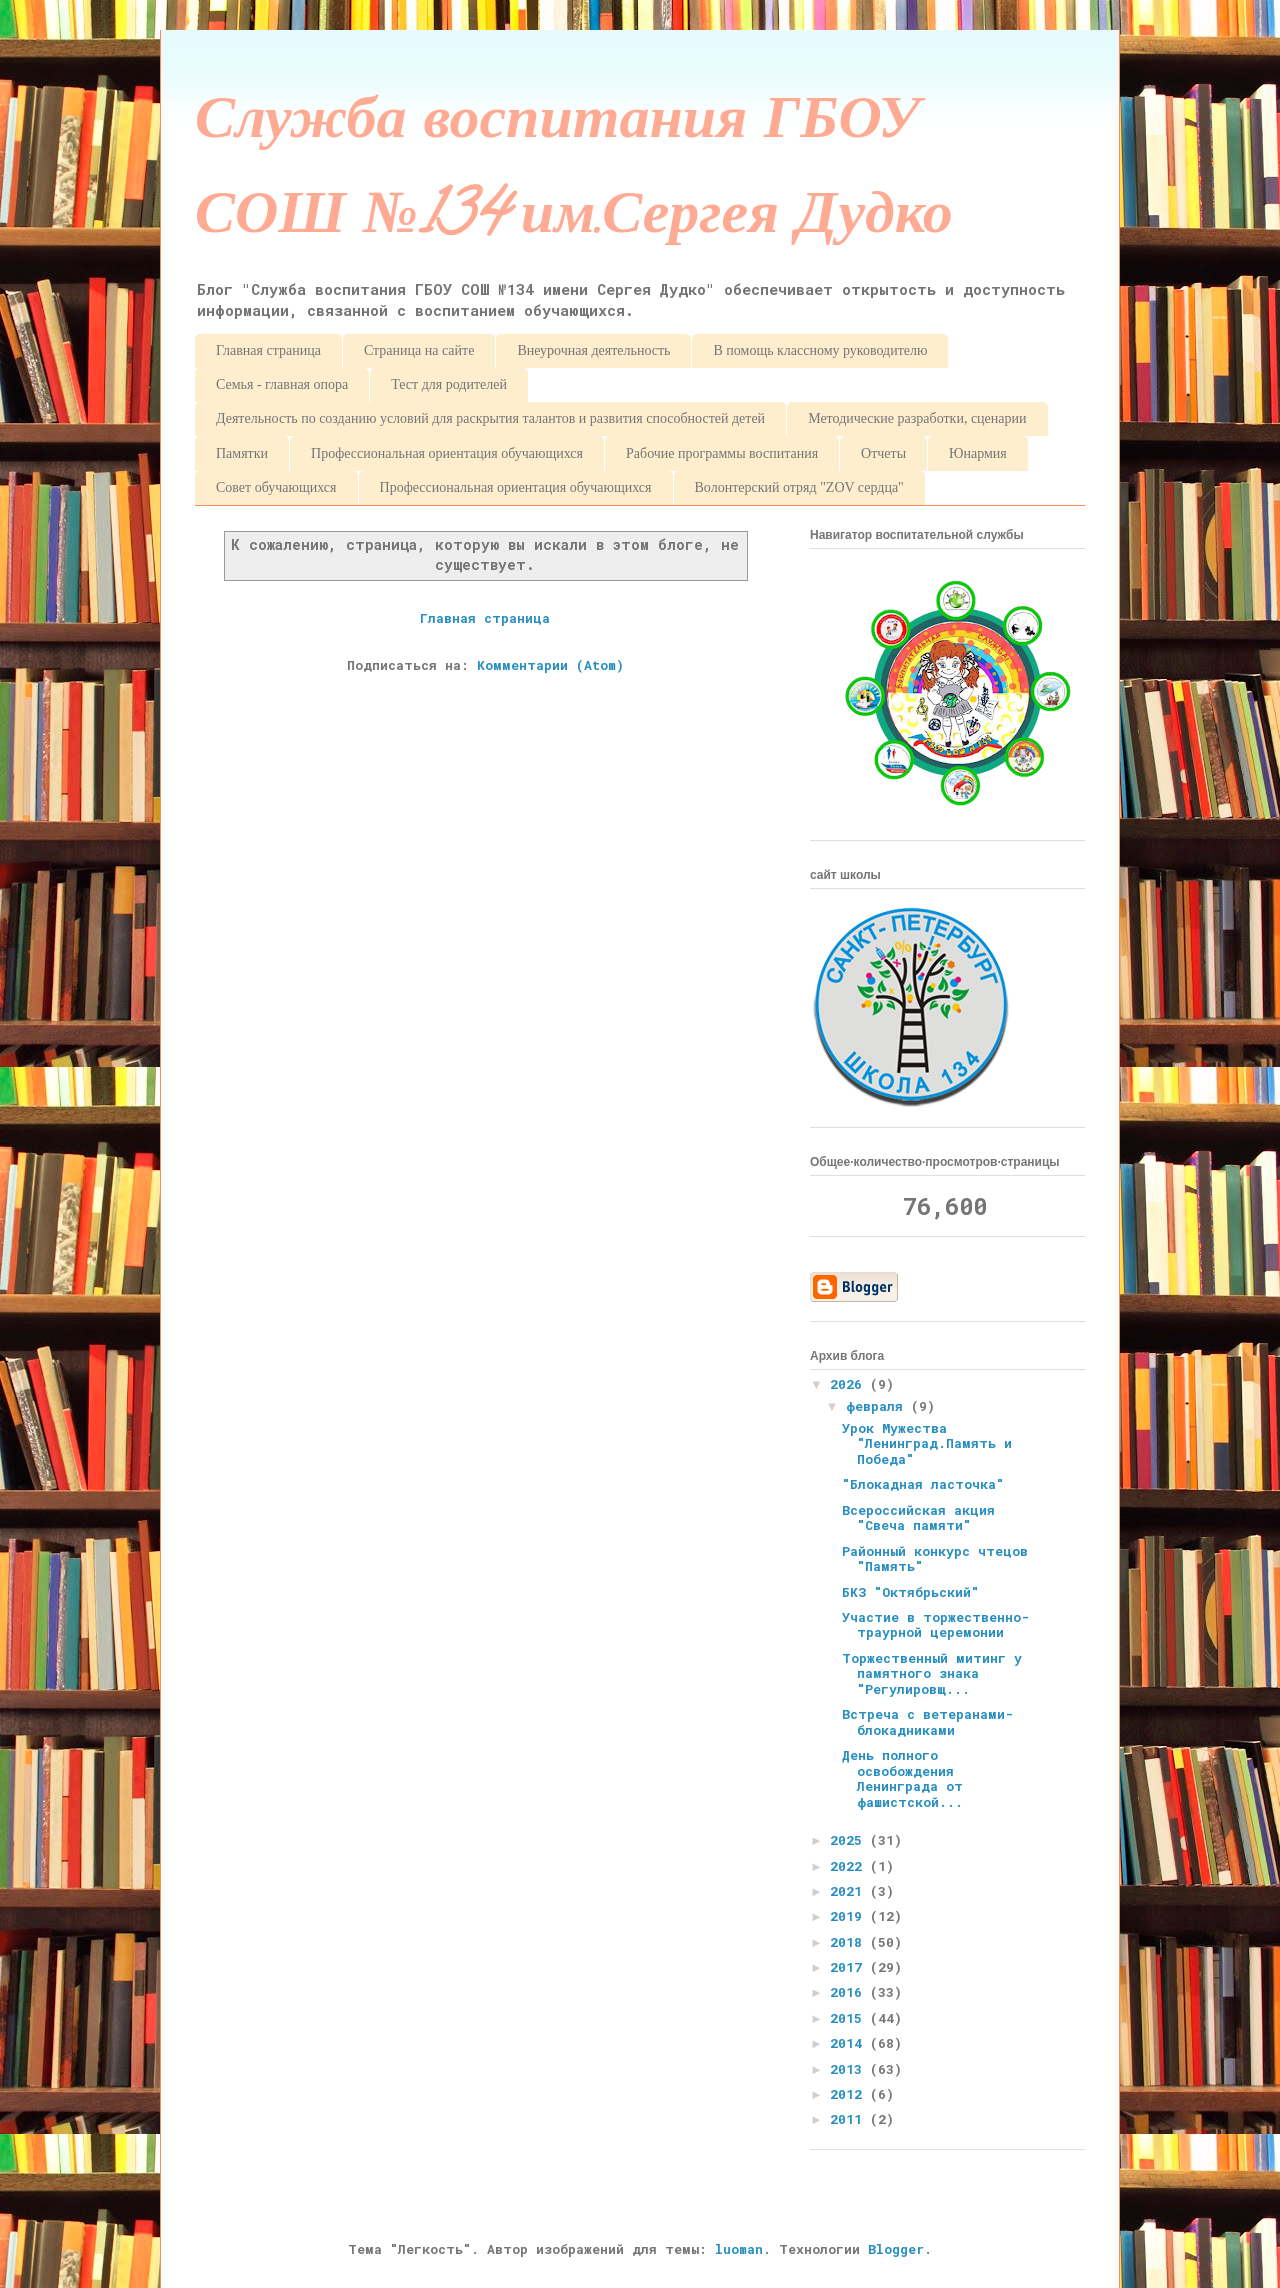  I want to click on Рабочие программы воспитания, so click(722, 453).